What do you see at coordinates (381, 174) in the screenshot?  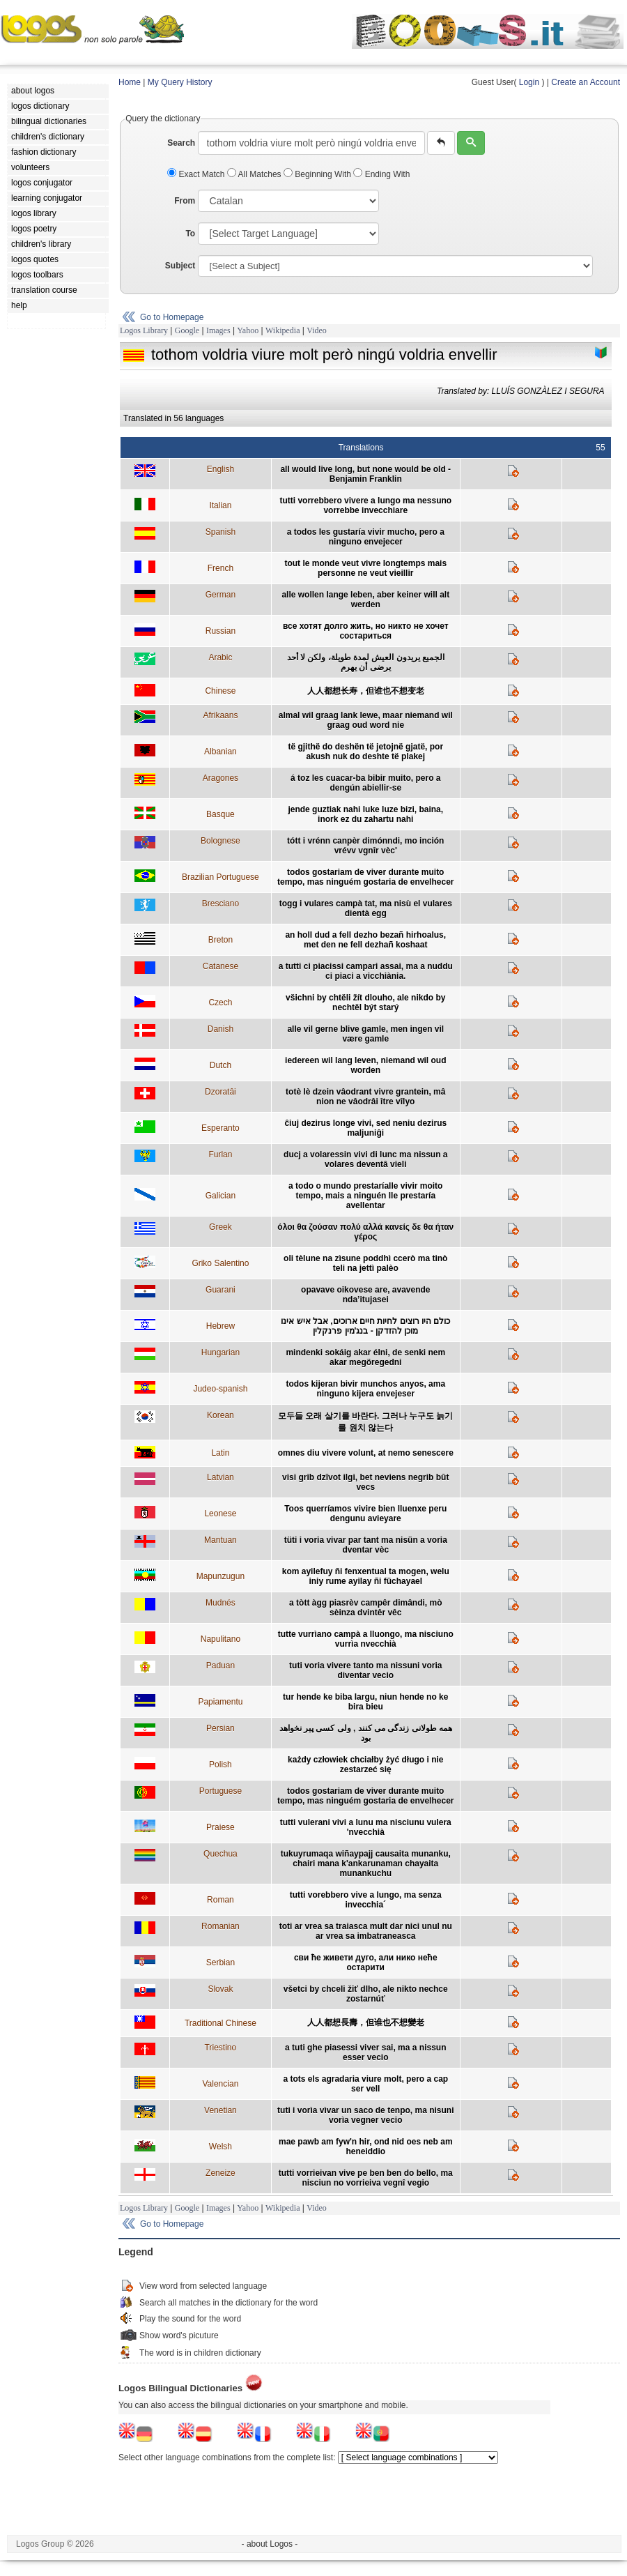 I see `Ending With` at bounding box center [381, 174].